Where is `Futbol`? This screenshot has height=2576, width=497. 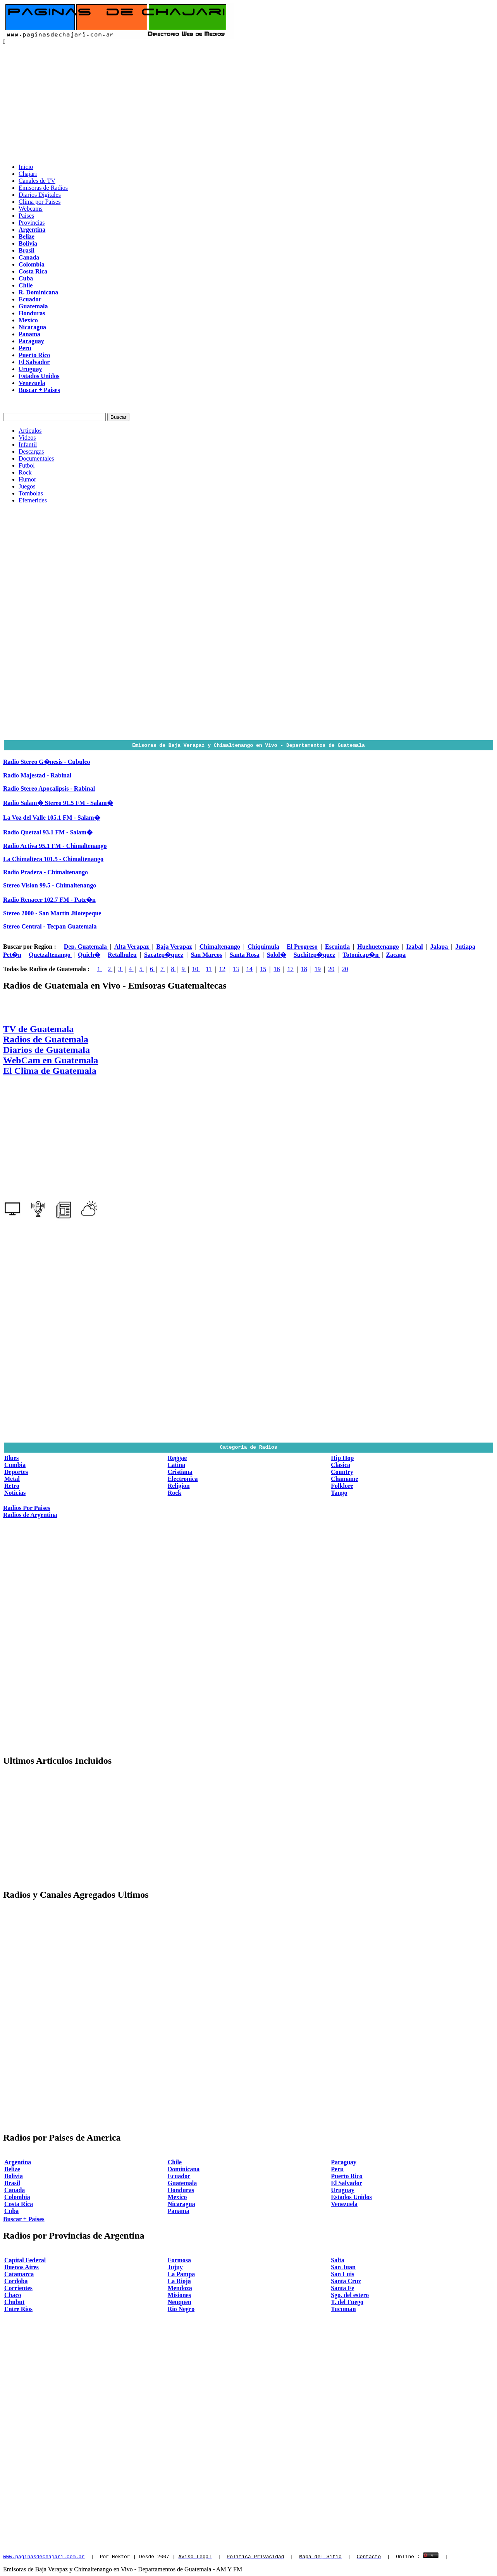 Futbol is located at coordinates (27, 465).